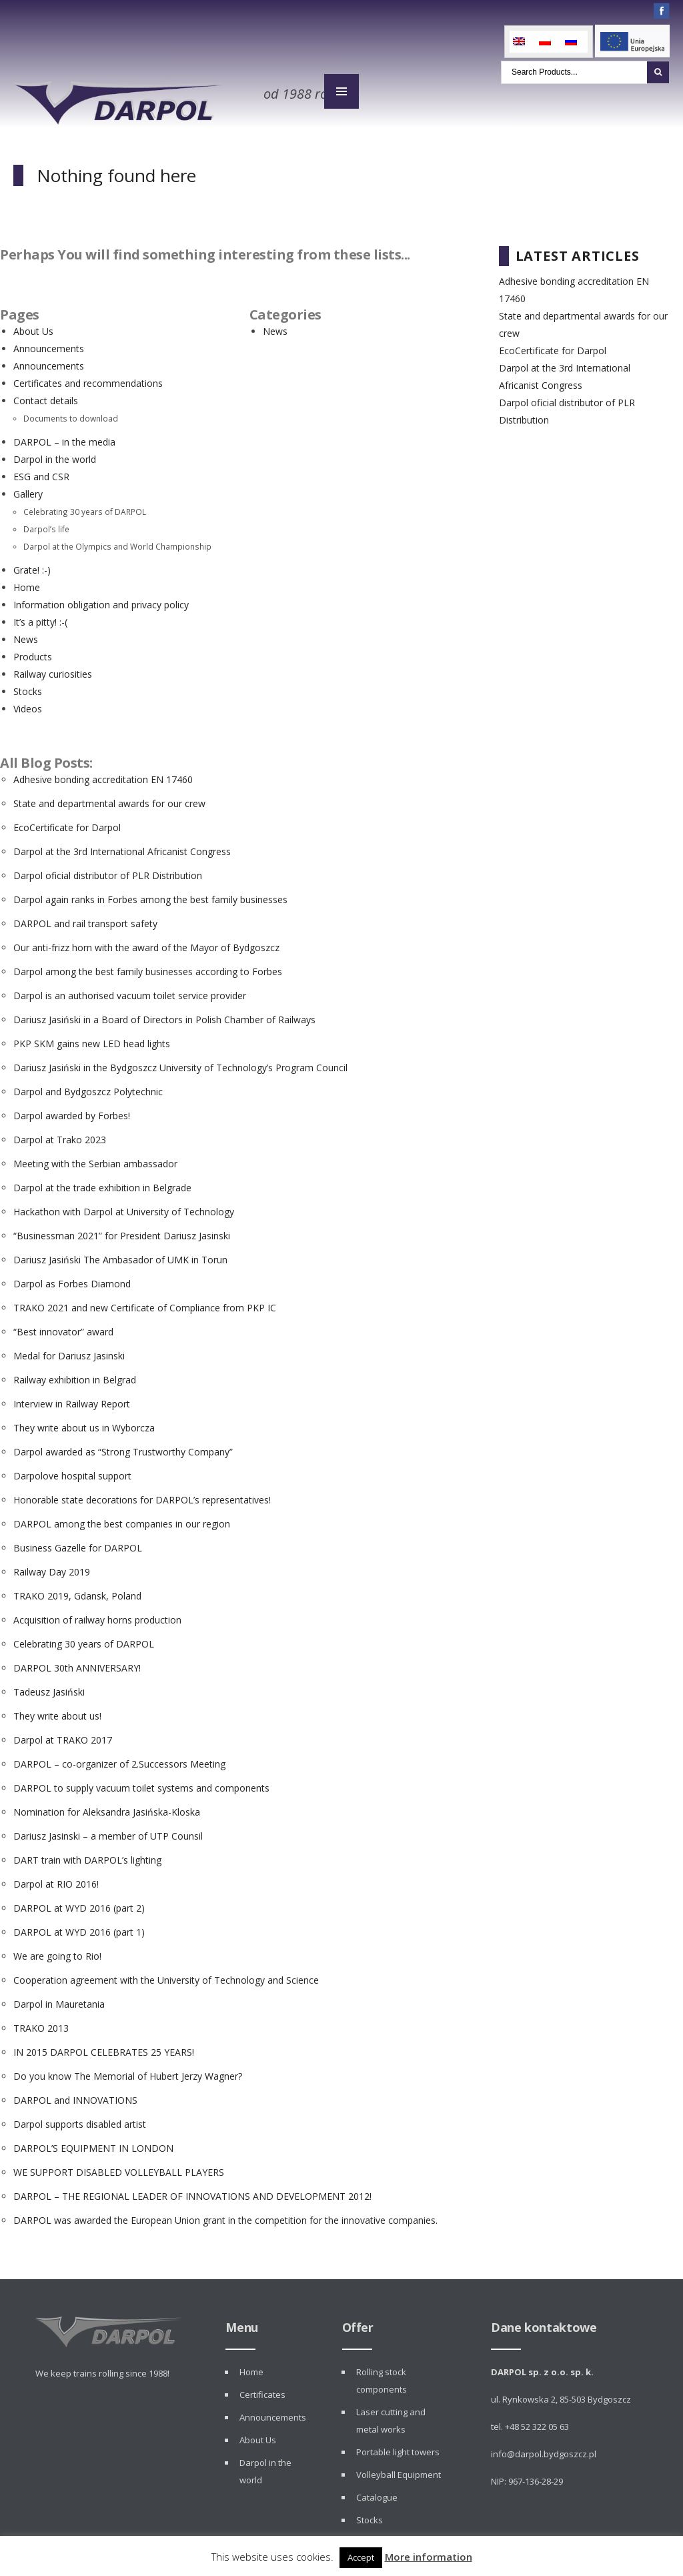  Describe the element at coordinates (122, 846) in the screenshot. I see `Darpol at the 3rd International Africanist Congress` at that location.